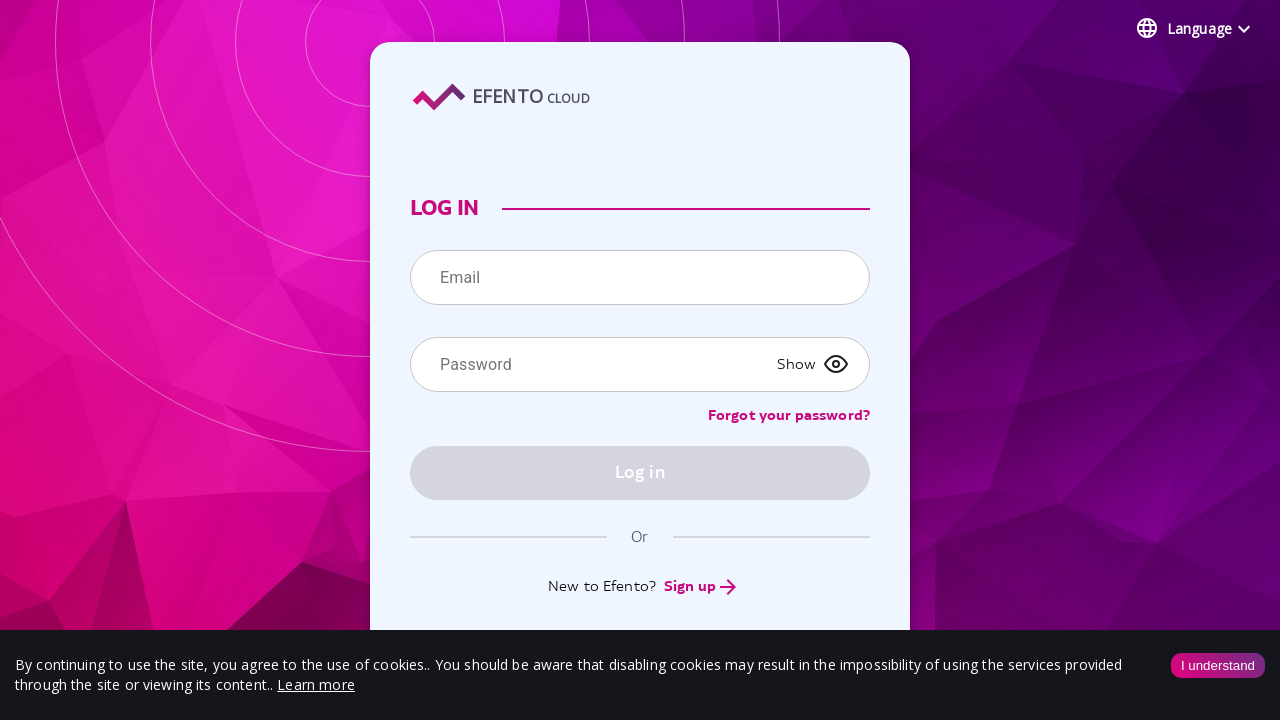 The image size is (1280, 720). I want to click on Learn more, so click(316, 684).